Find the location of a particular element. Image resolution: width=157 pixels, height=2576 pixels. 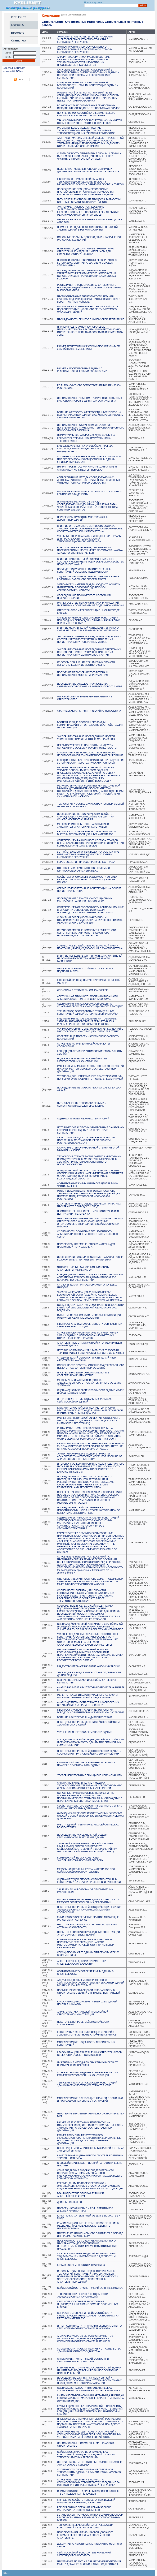

ПЕРСПЕКТИВЫ ПРИМЕНЕНИЯ ОБЛИЦОВОЧНОГО КЕРАМИЧЕСКОГО КИРПИЧА В СОВРЕМЕННОЙ АРХИТЕКТУРЕ is located at coordinates (85, 2535).